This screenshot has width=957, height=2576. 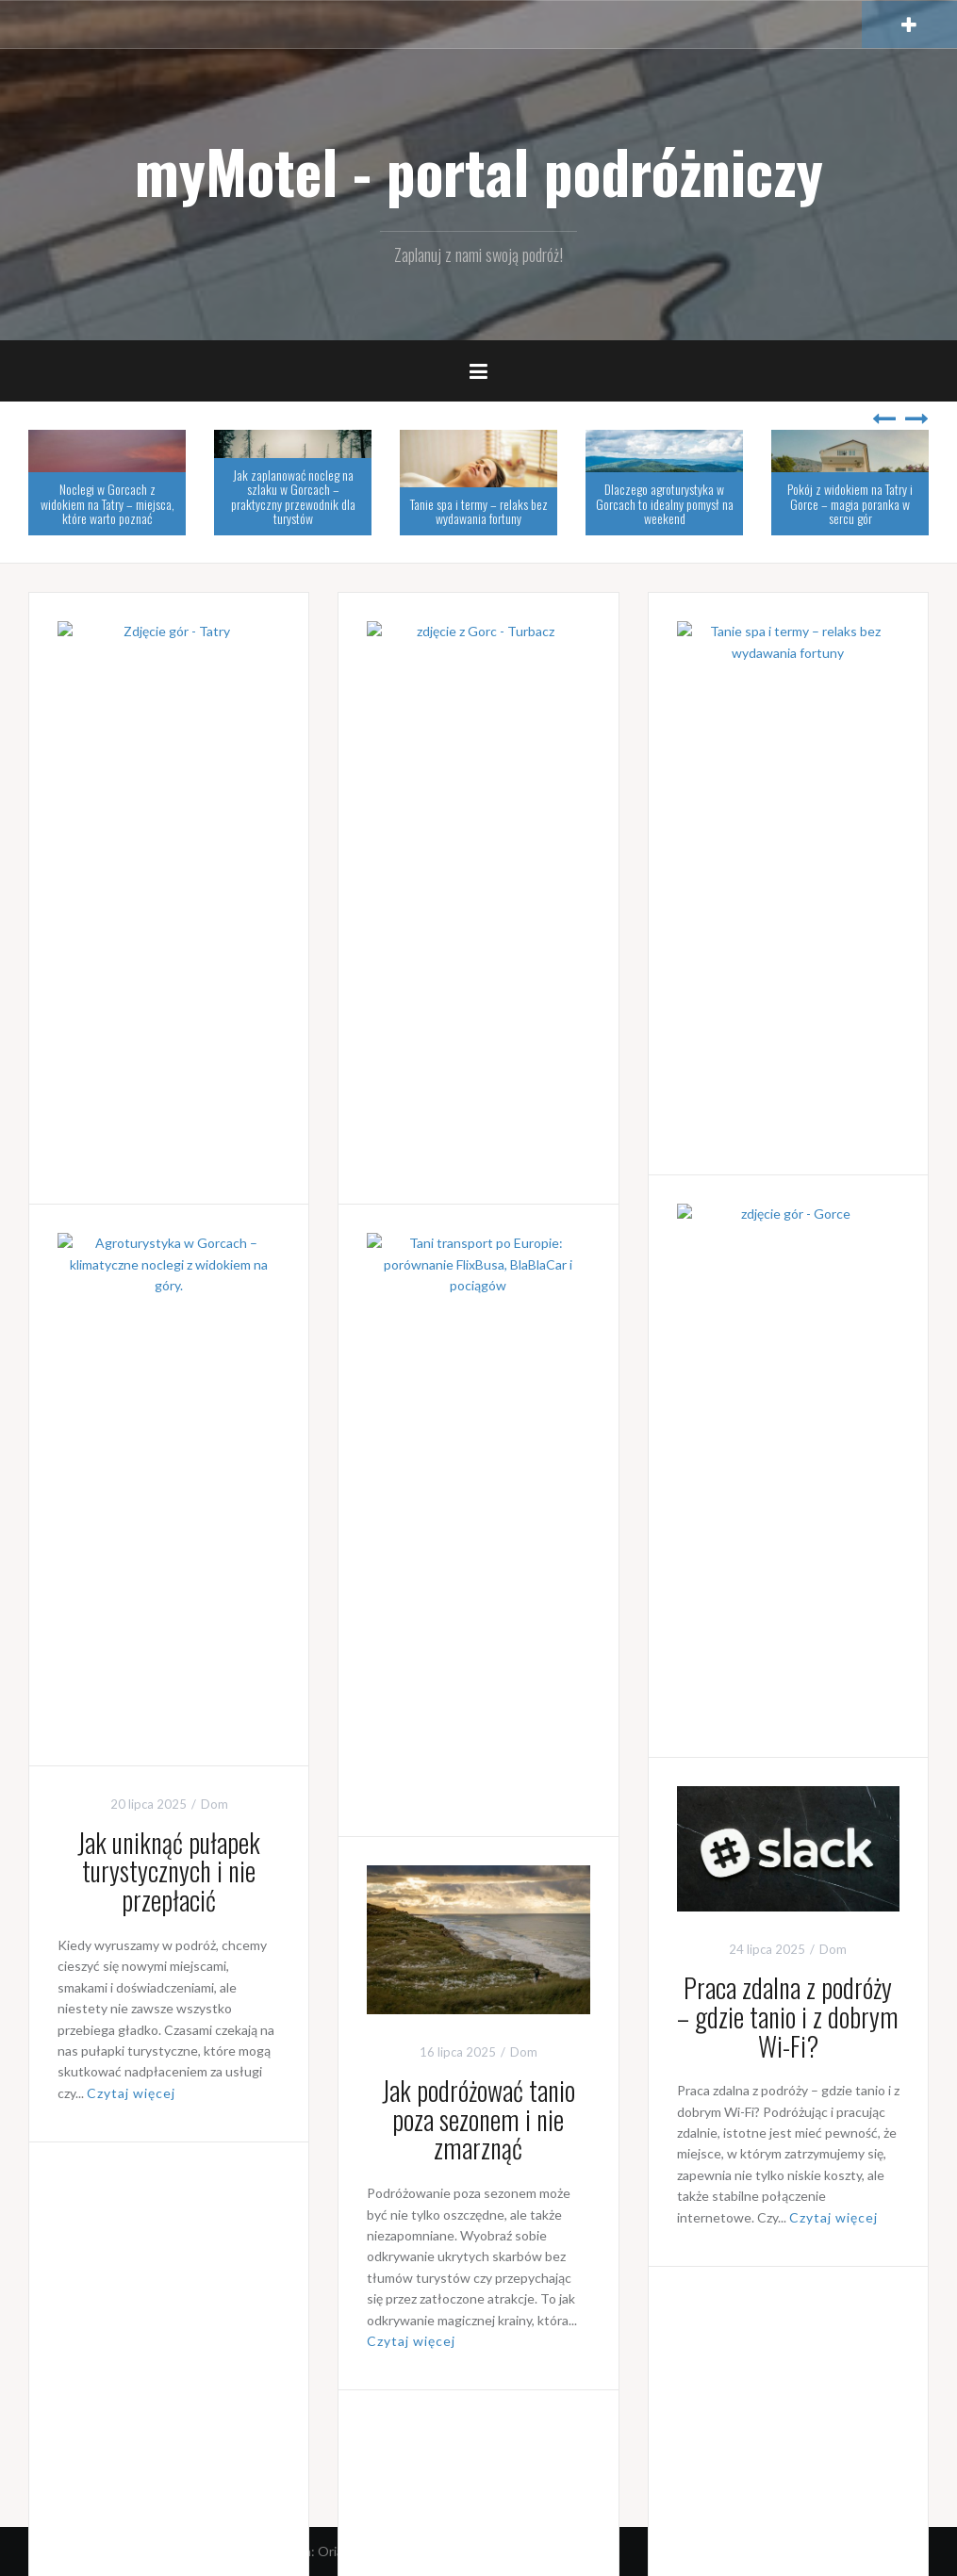 I want to click on Jak podróżować tanio poza sezonem i nie zmarznąć, so click(x=478, y=2119).